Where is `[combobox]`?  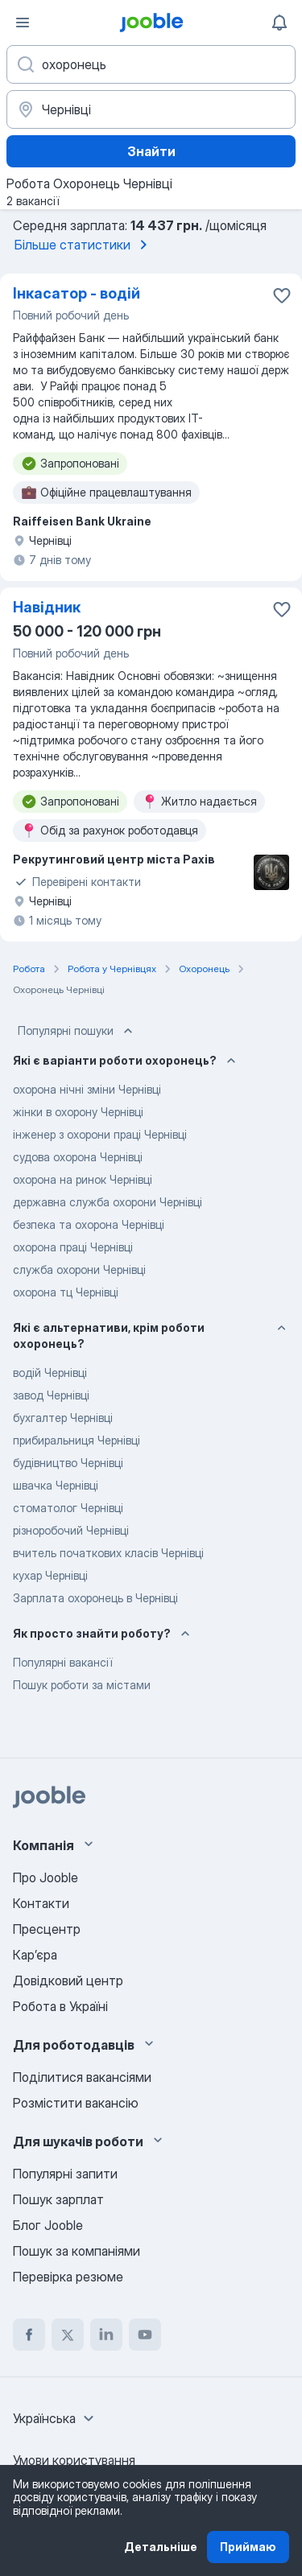 [combobox] is located at coordinates (55, 2418).